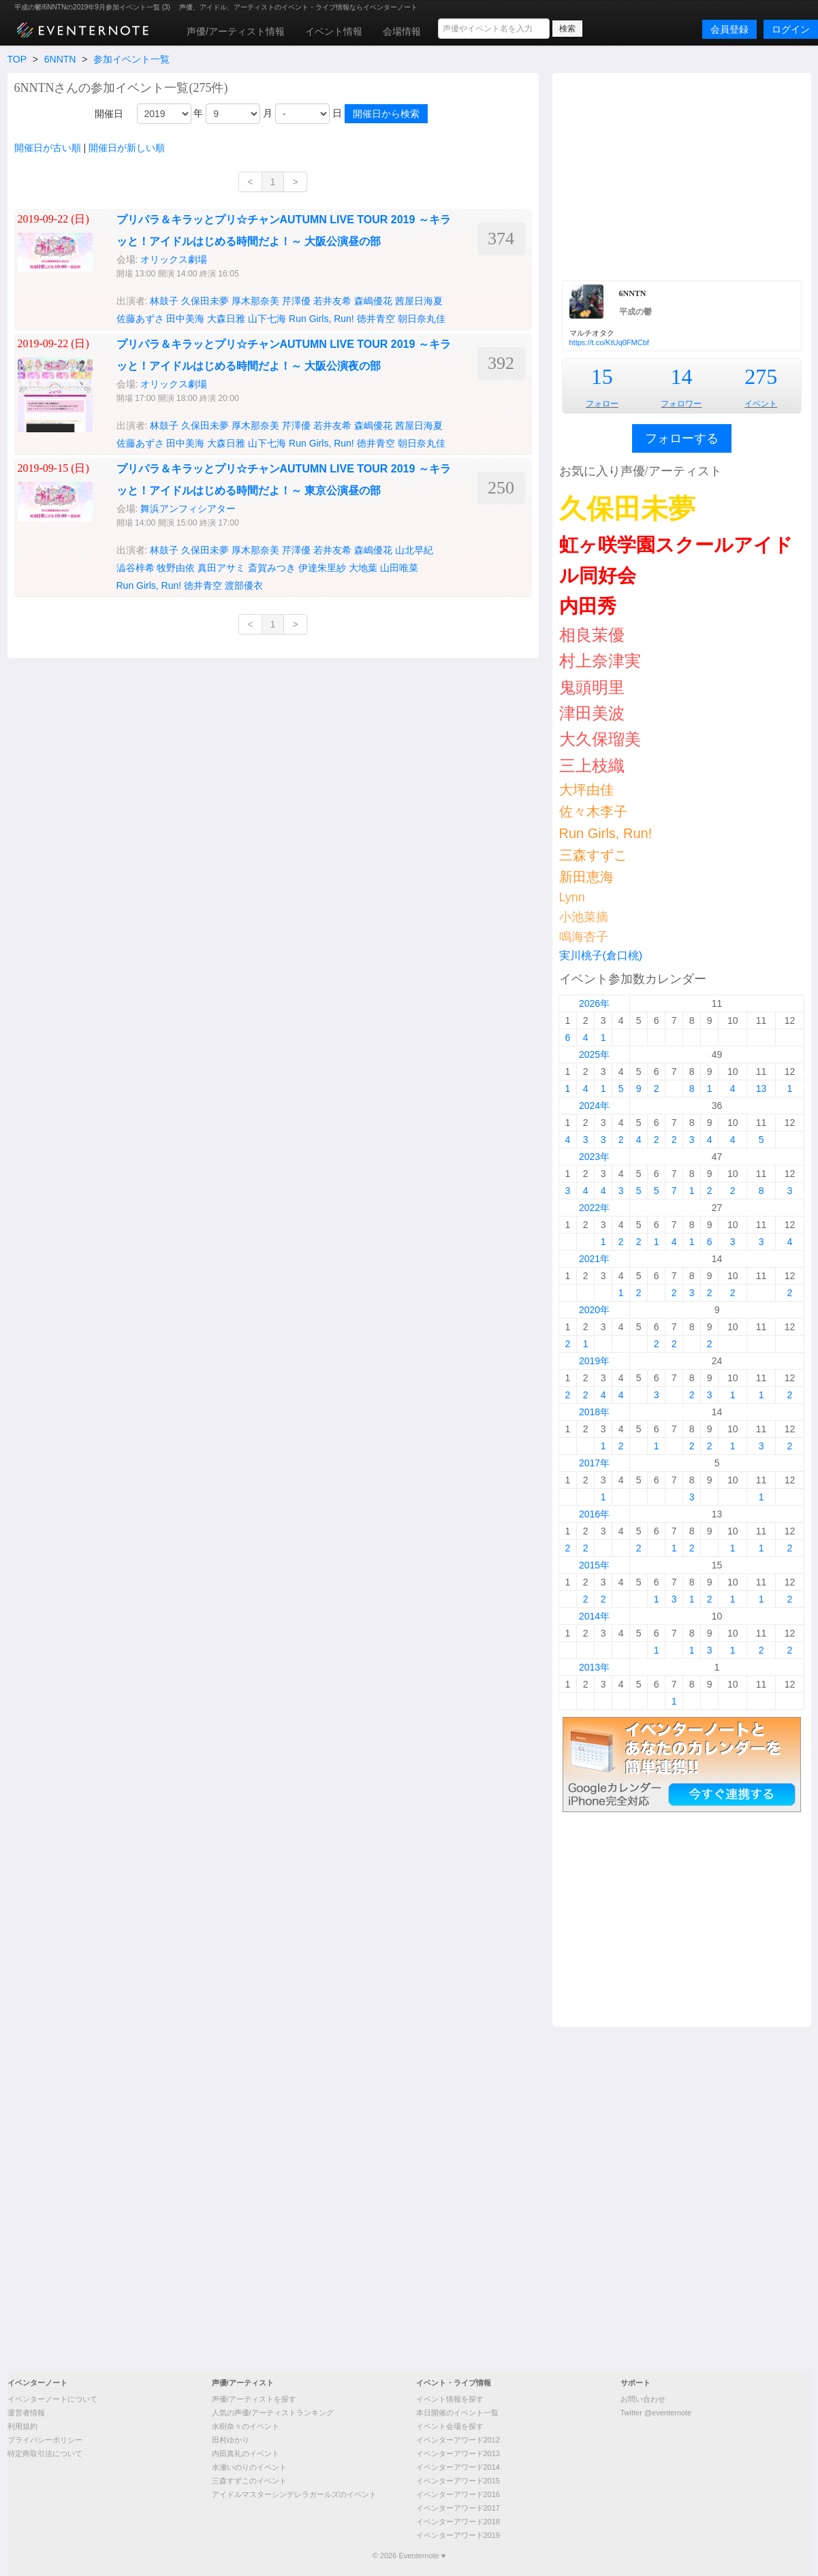  Describe the element at coordinates (230, 2440) in the screenshot. I see `田村ゆかり` at that location.